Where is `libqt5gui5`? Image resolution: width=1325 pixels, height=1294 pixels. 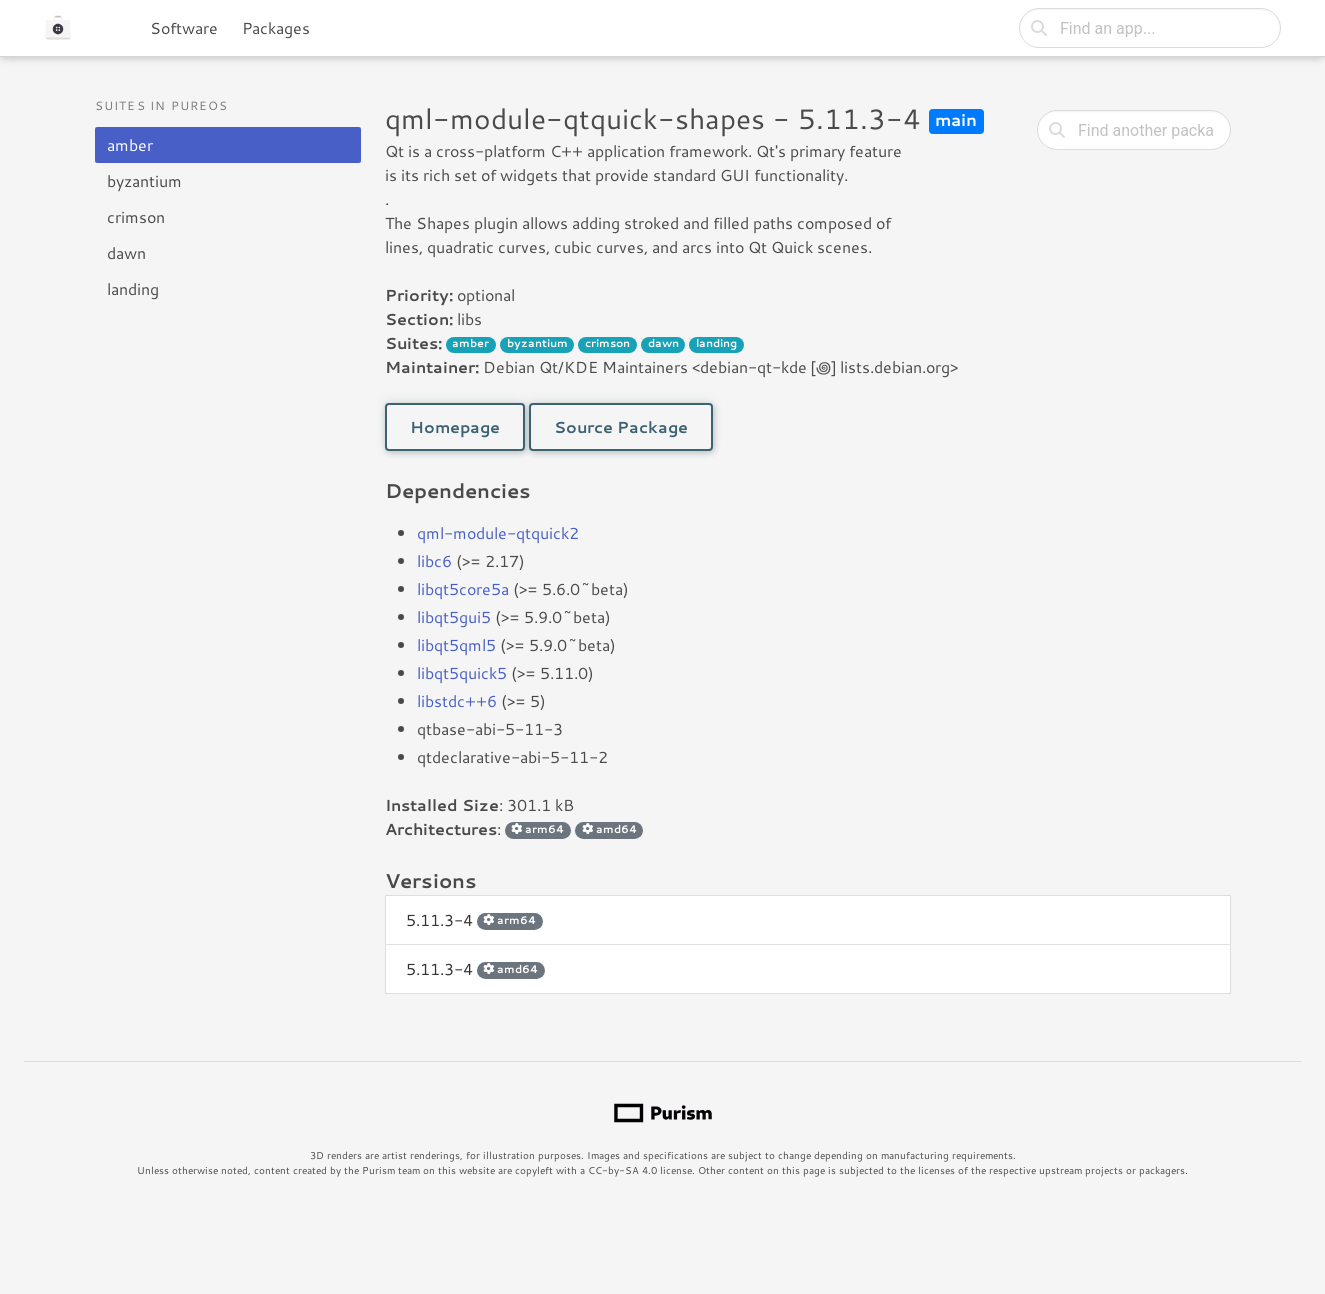
libqt5gui5 is located at coordinates (454, 616).